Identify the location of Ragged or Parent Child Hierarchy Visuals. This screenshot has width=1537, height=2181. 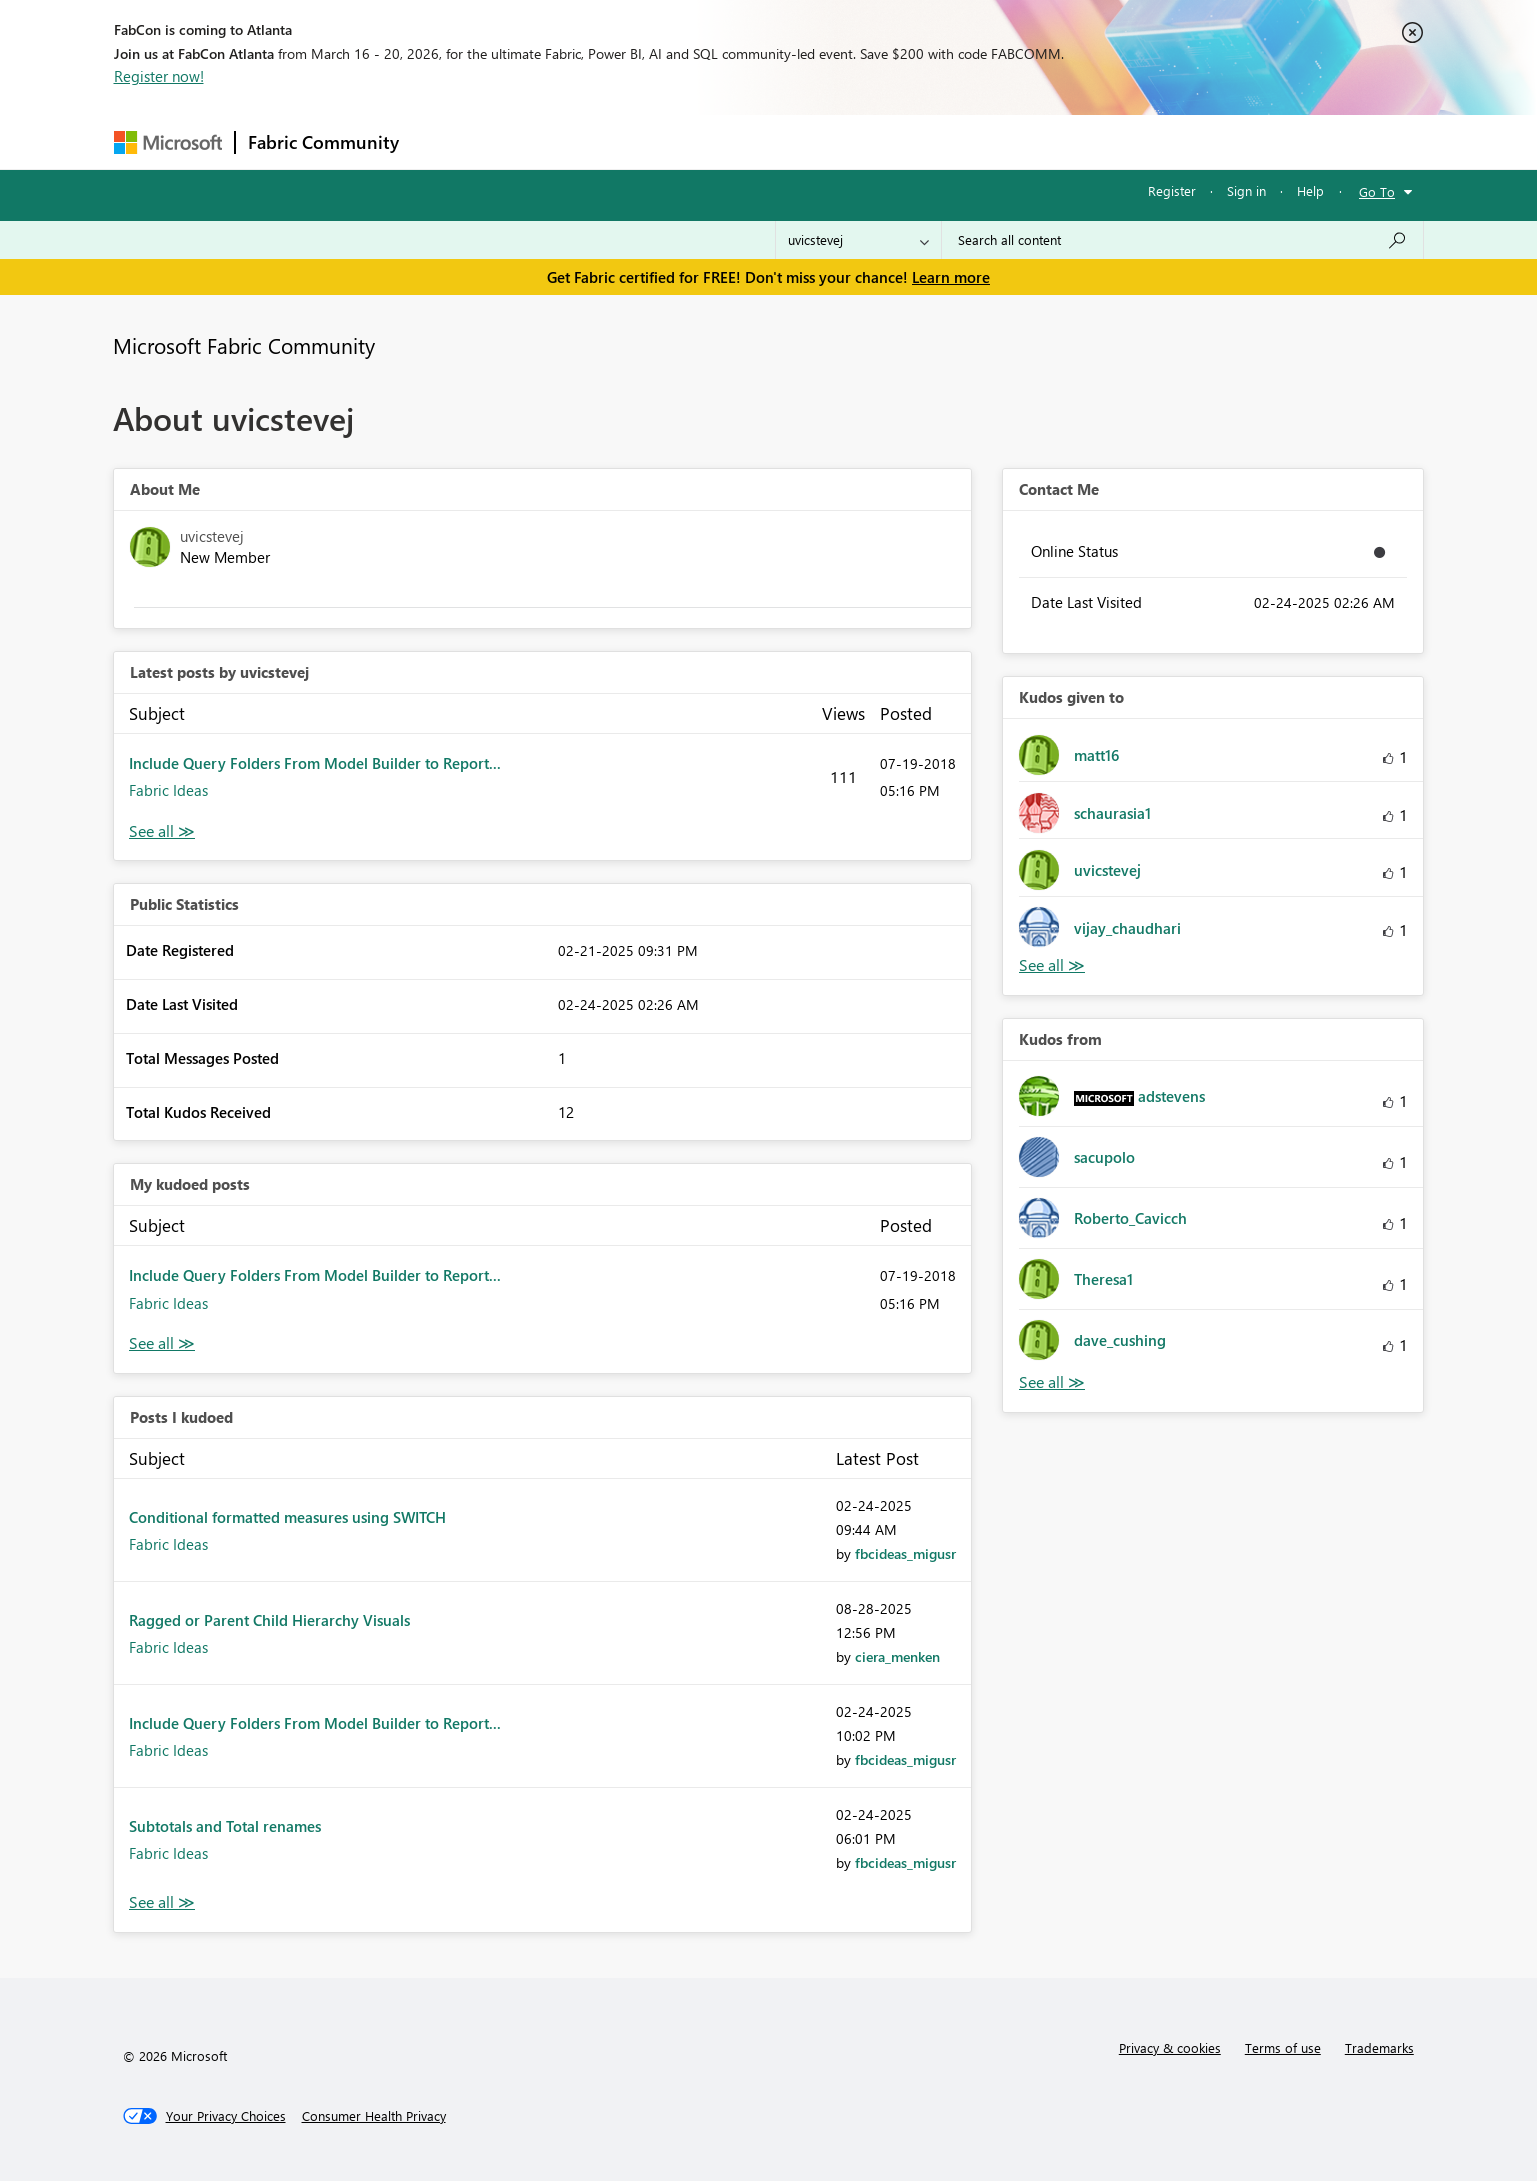
(269, 1620).